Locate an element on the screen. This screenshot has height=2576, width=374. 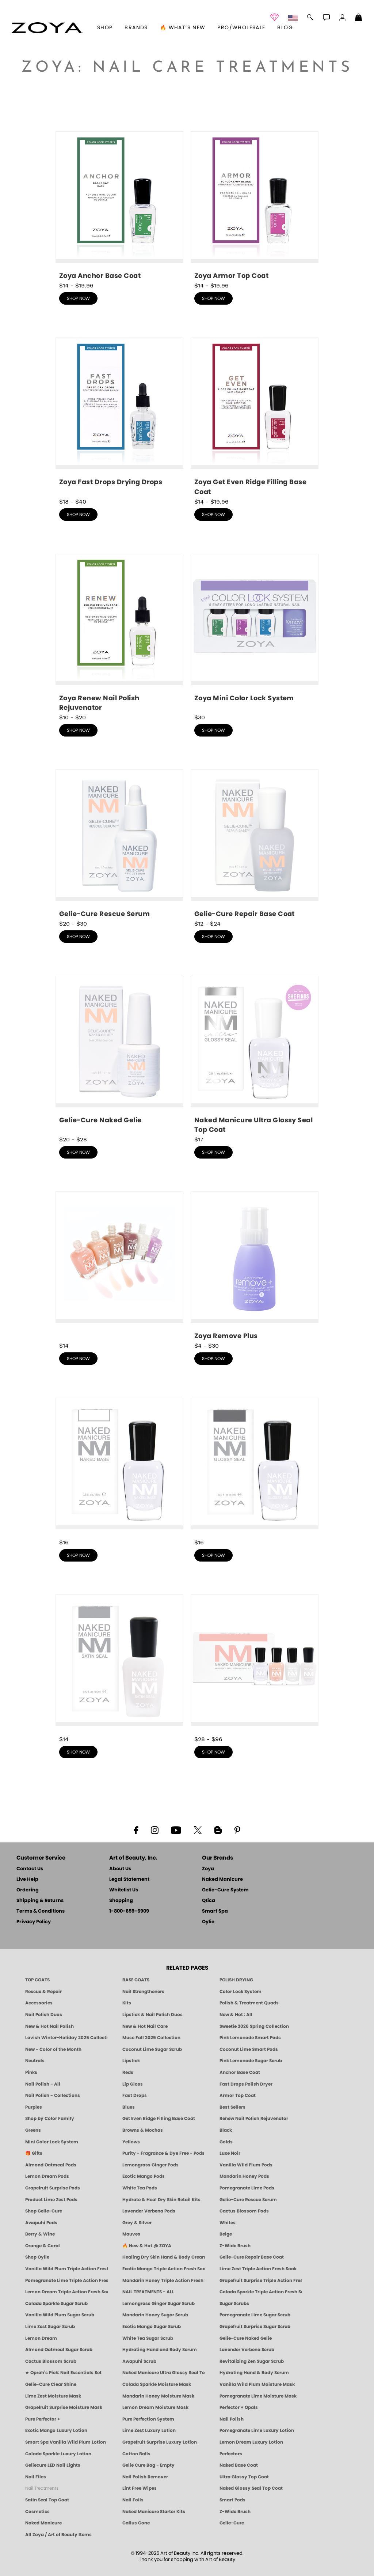
Mini Color Lock System [Zoya Mini Color Lock System] is located at coordinates (51, 2142).